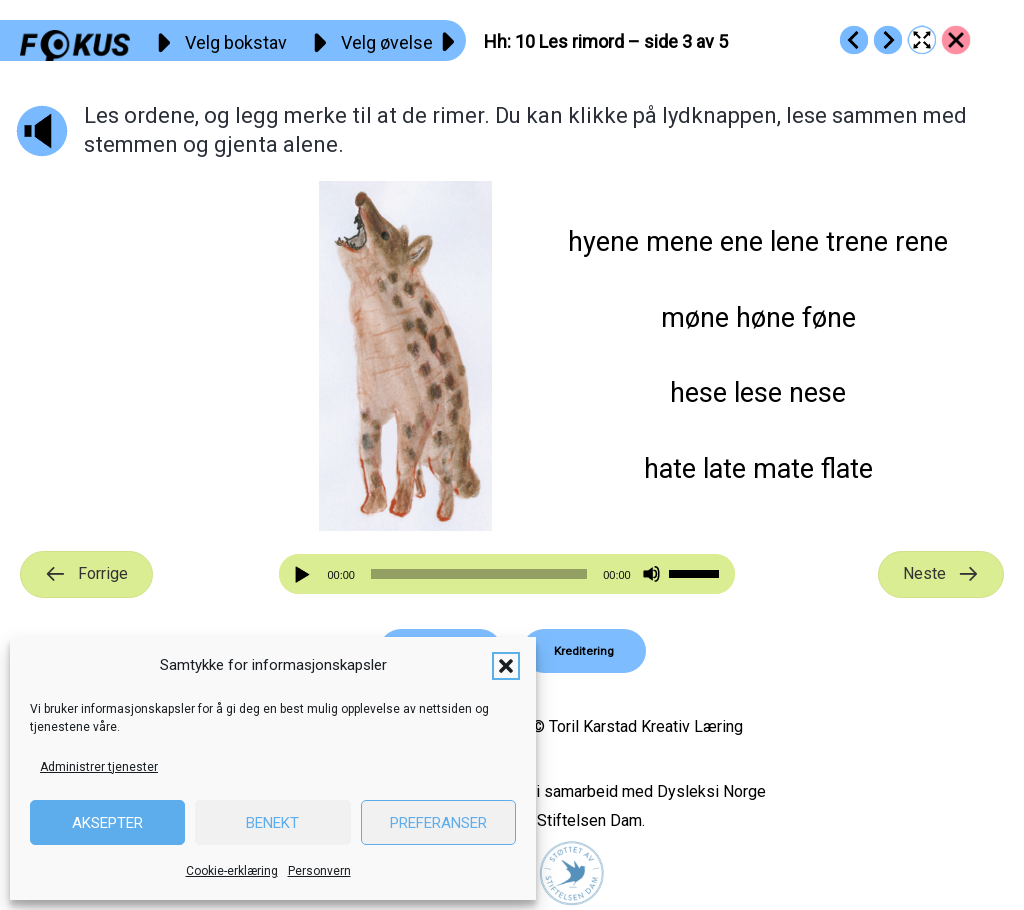 The image size is (1024, 910). I want to click on [Spill av], so click(305, 574).